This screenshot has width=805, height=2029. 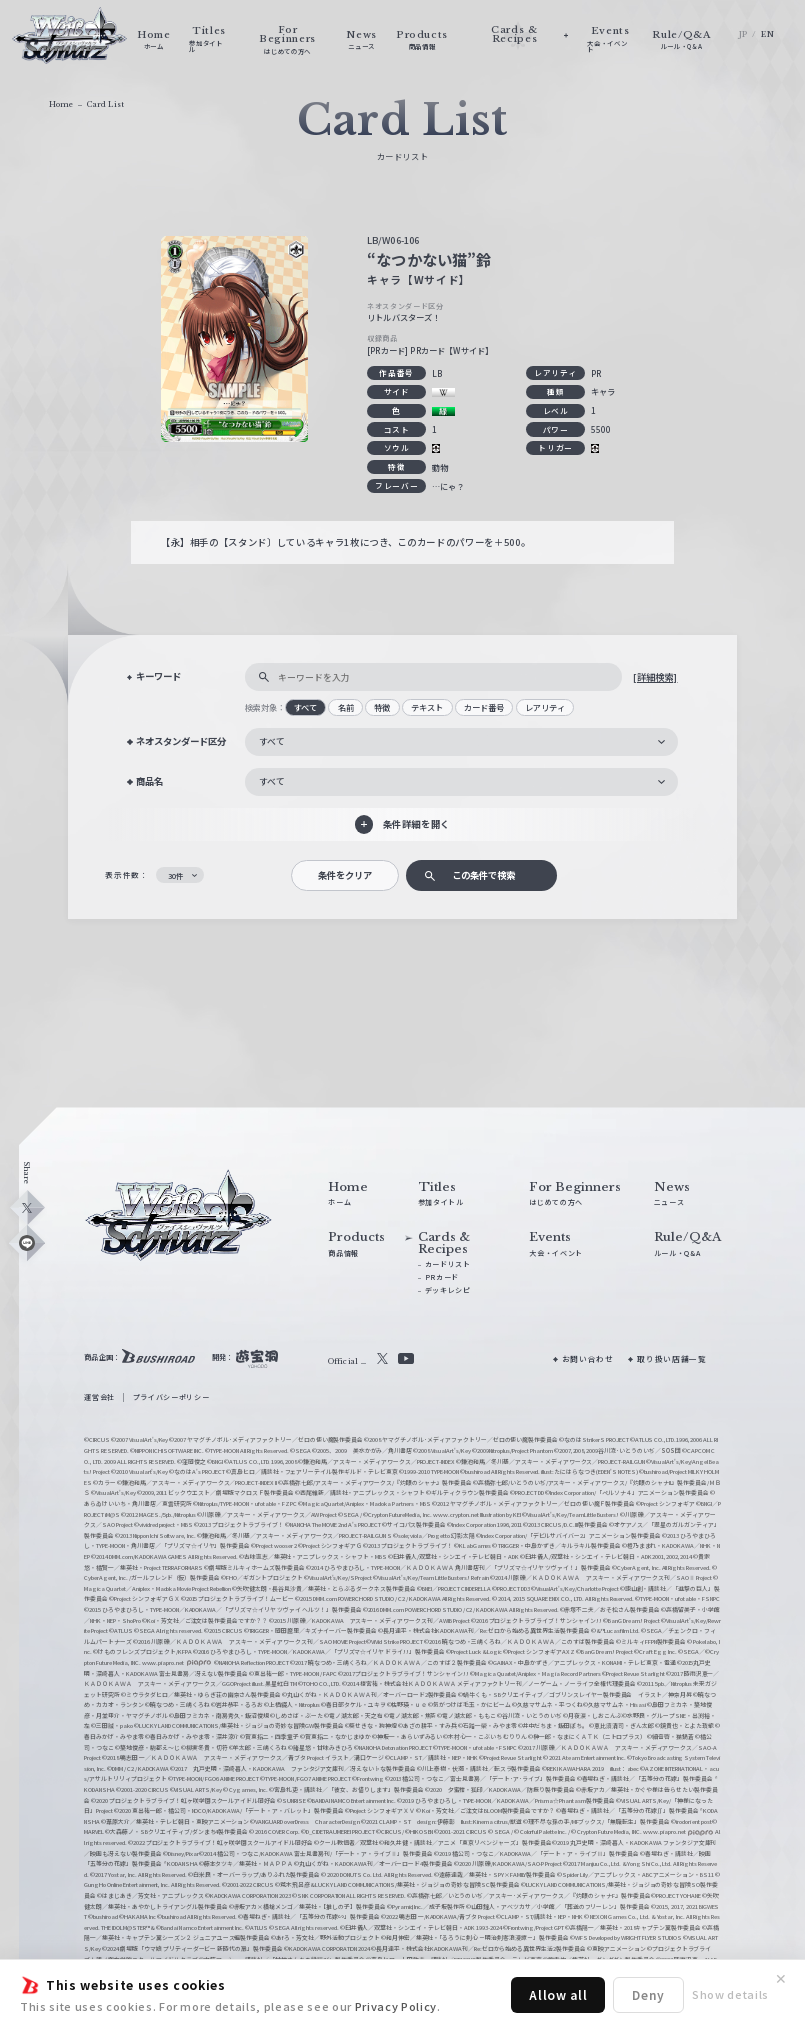 What do you see at coordinates (272, 741) in the screenshot?
I see `すべて [textbox]` at bounding box center [272, 741].